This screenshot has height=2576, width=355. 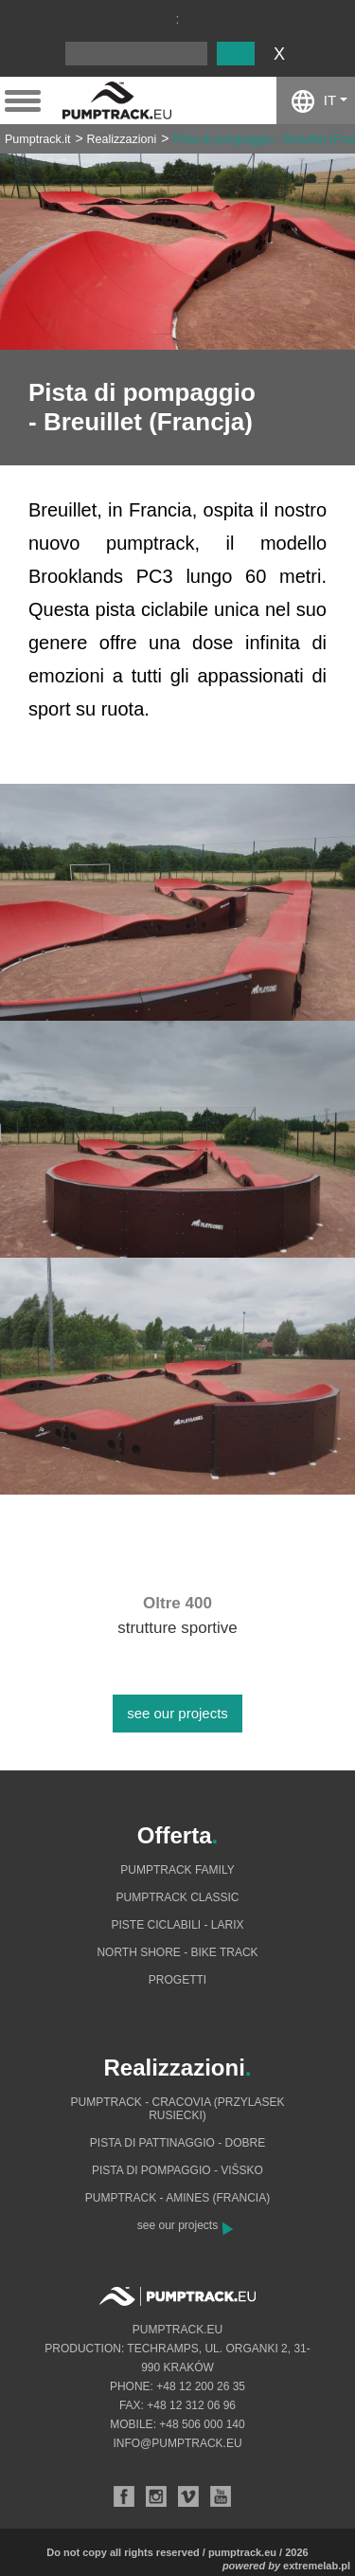 I want to click on Realizzazioni, so click(x=122, y=139).